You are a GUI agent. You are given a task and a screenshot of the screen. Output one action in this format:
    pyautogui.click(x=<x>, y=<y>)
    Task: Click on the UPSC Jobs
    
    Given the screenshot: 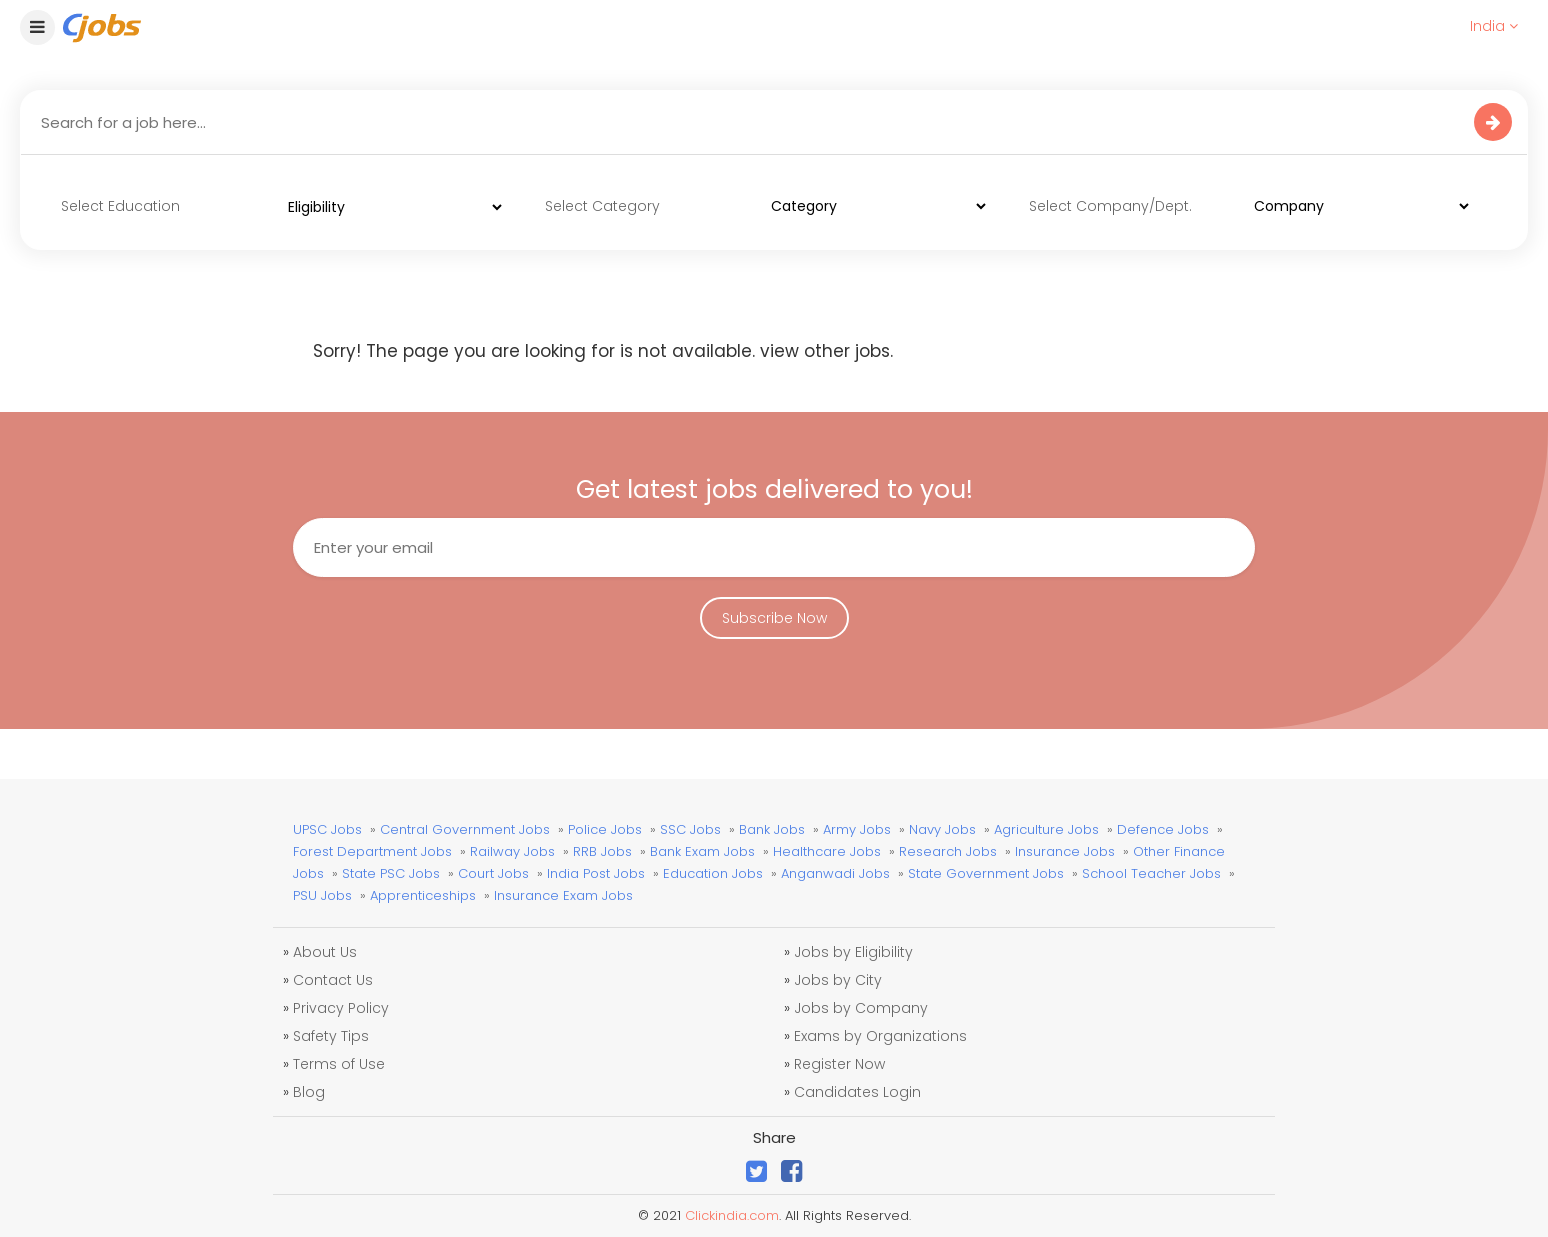 What is the action you would take?
    pyautogui.click(x=327, y=829)
    